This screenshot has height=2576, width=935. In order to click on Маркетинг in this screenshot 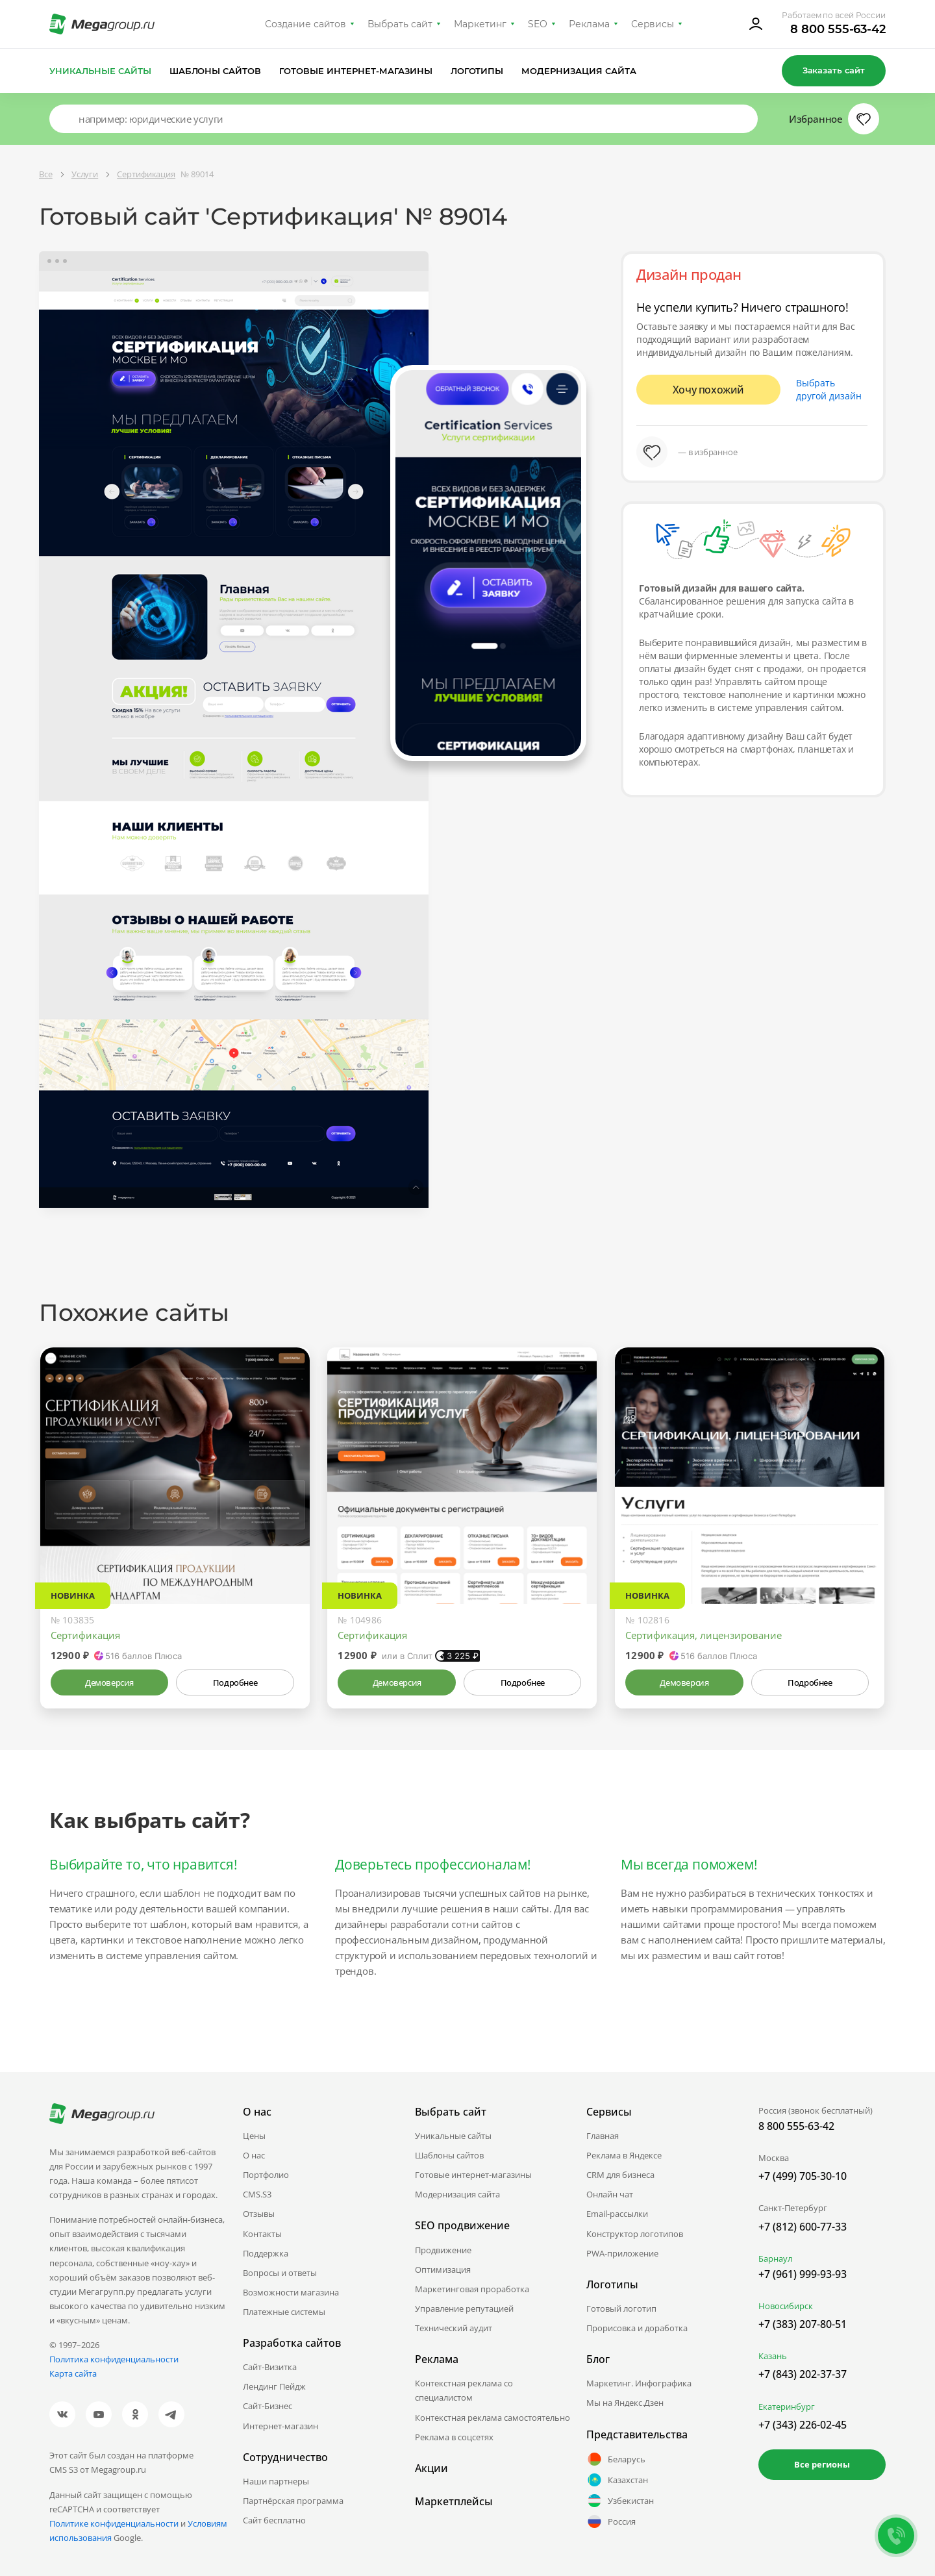, I will do `click(480, 24)`.